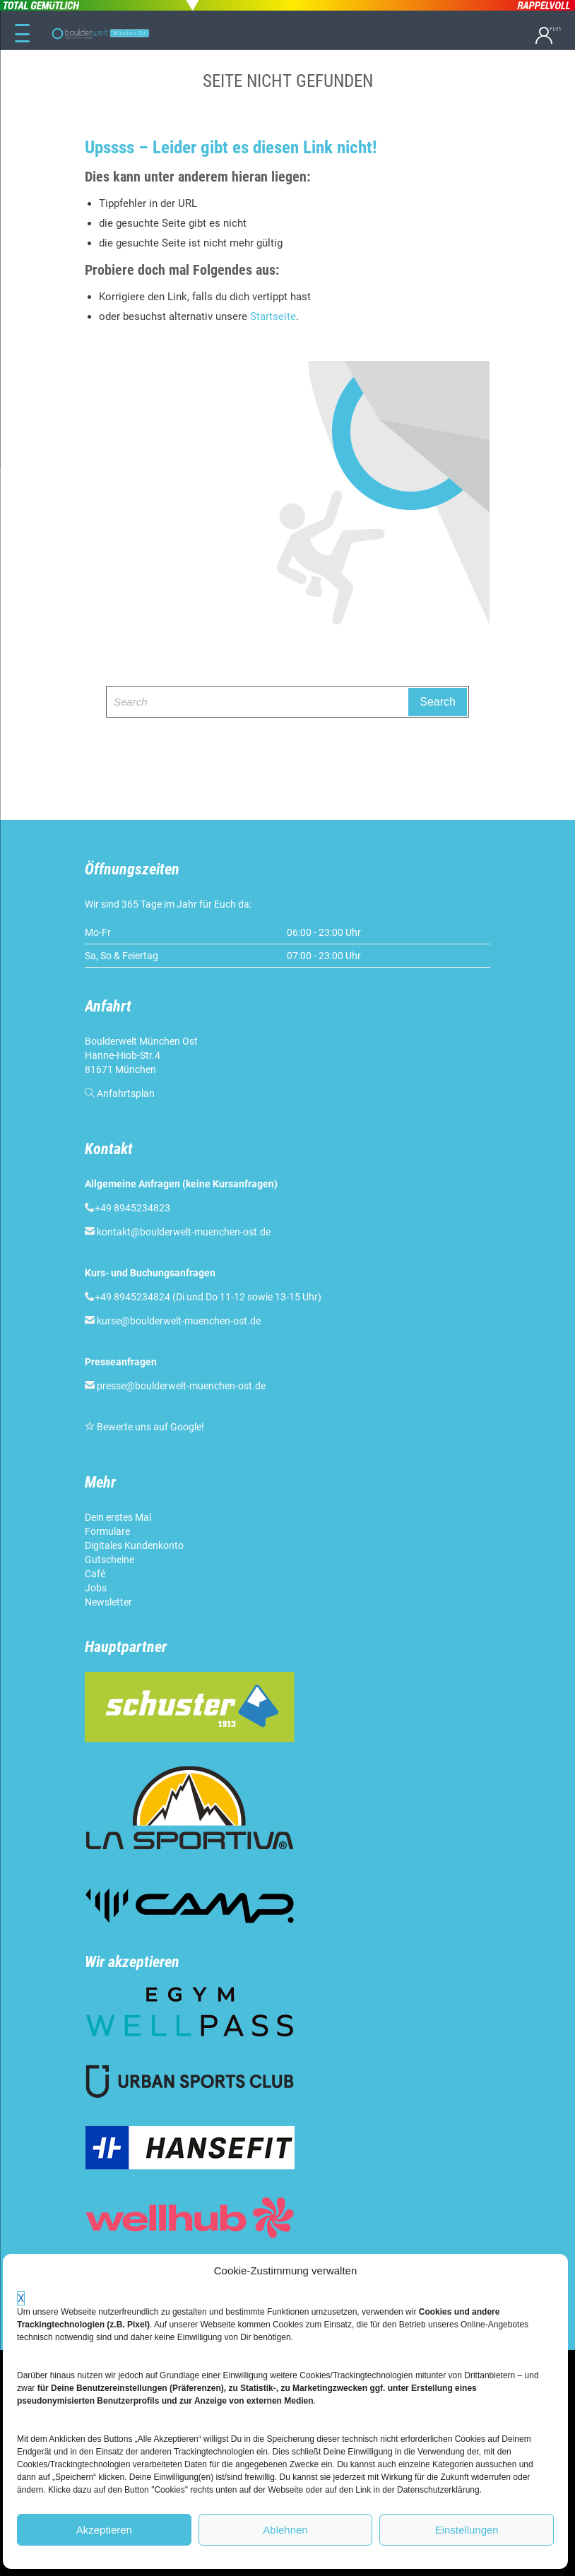  Describe the element at coordinates (179, 1320) in the screenshot. I see `kurse@boulderwelt-muenchen-ost.de` at that location.